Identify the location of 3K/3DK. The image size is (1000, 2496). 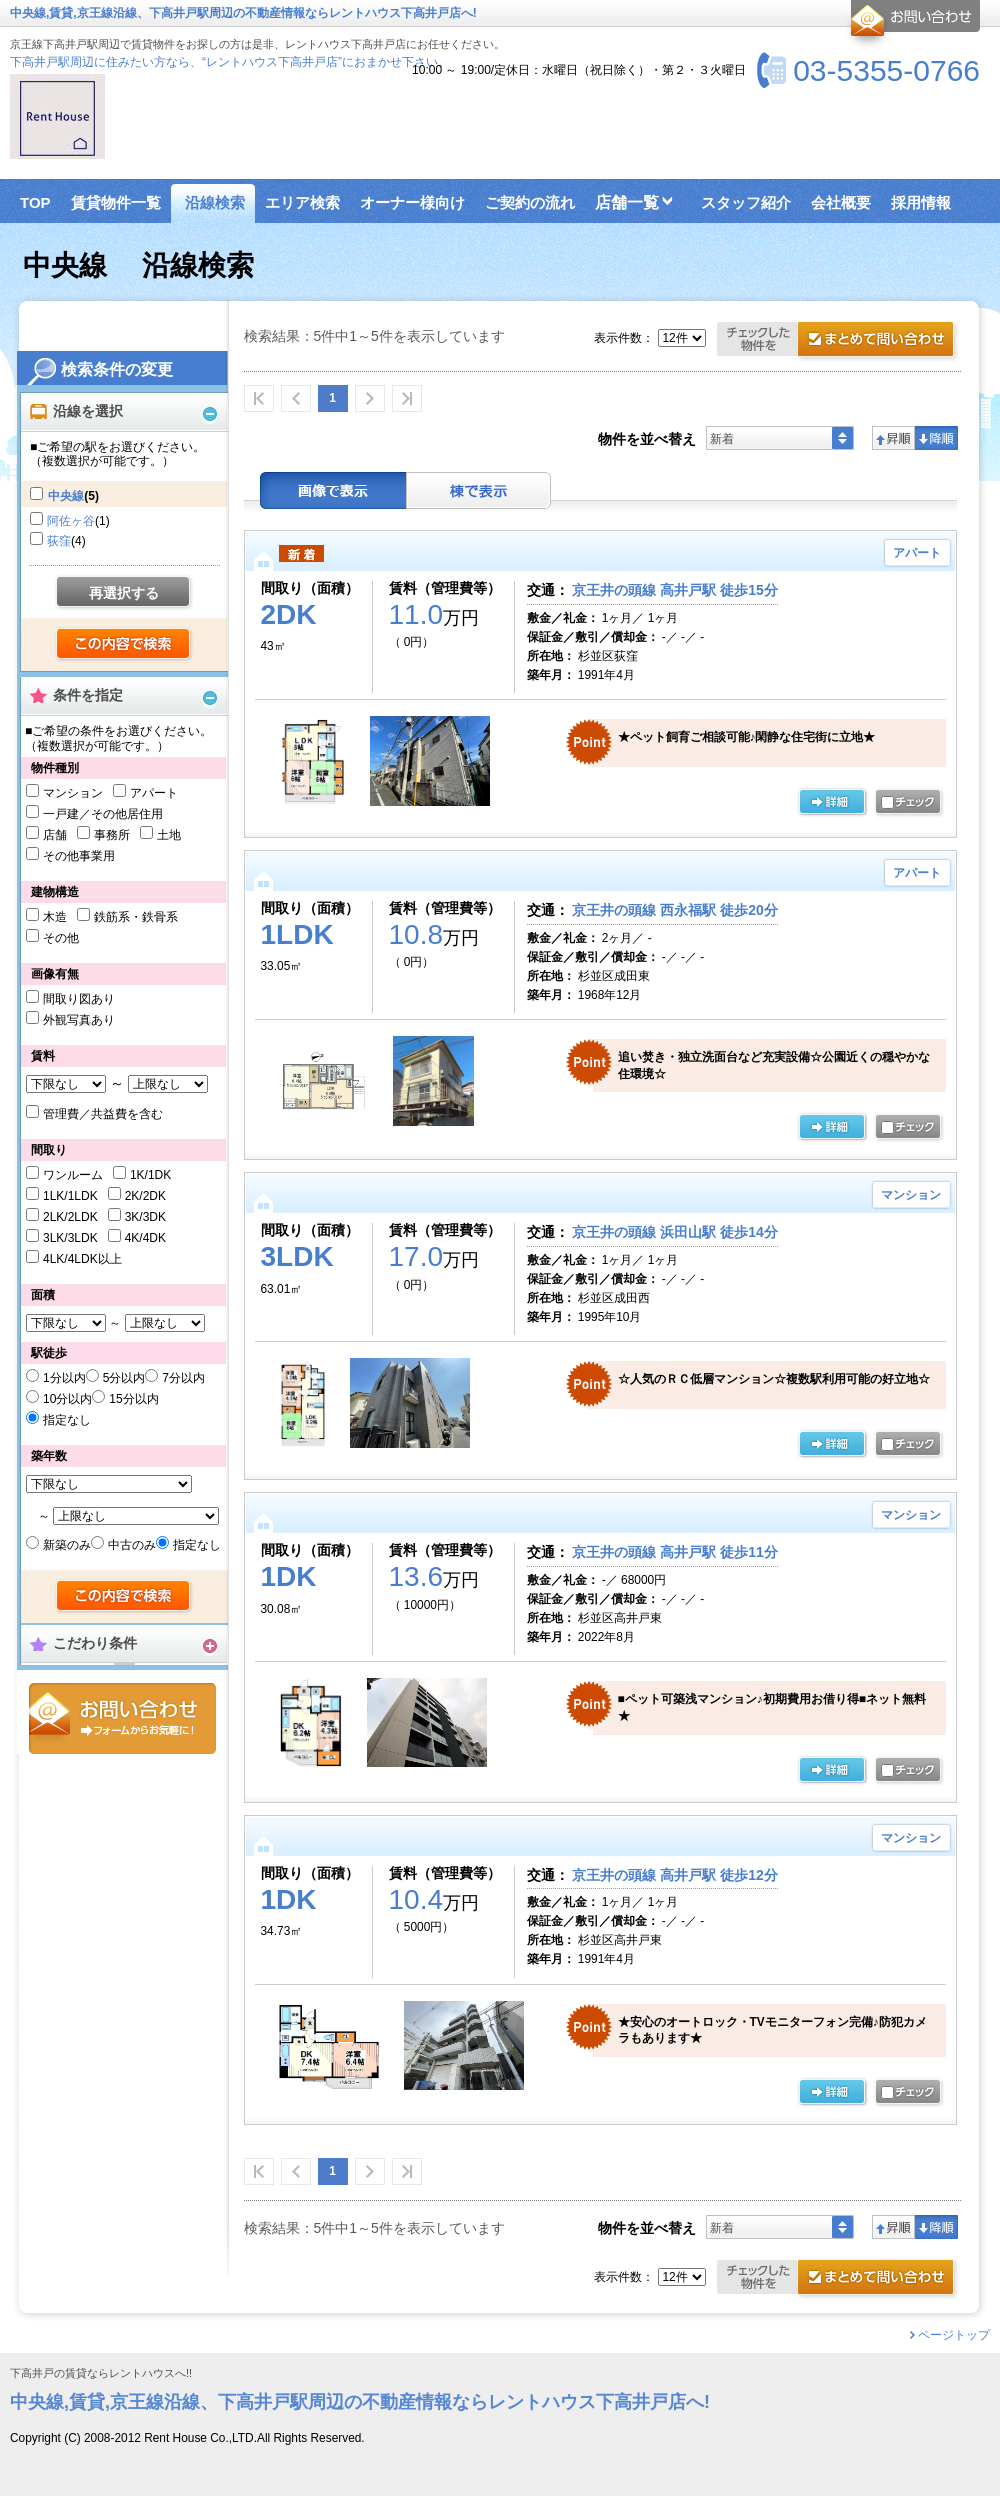
(145, 1217).